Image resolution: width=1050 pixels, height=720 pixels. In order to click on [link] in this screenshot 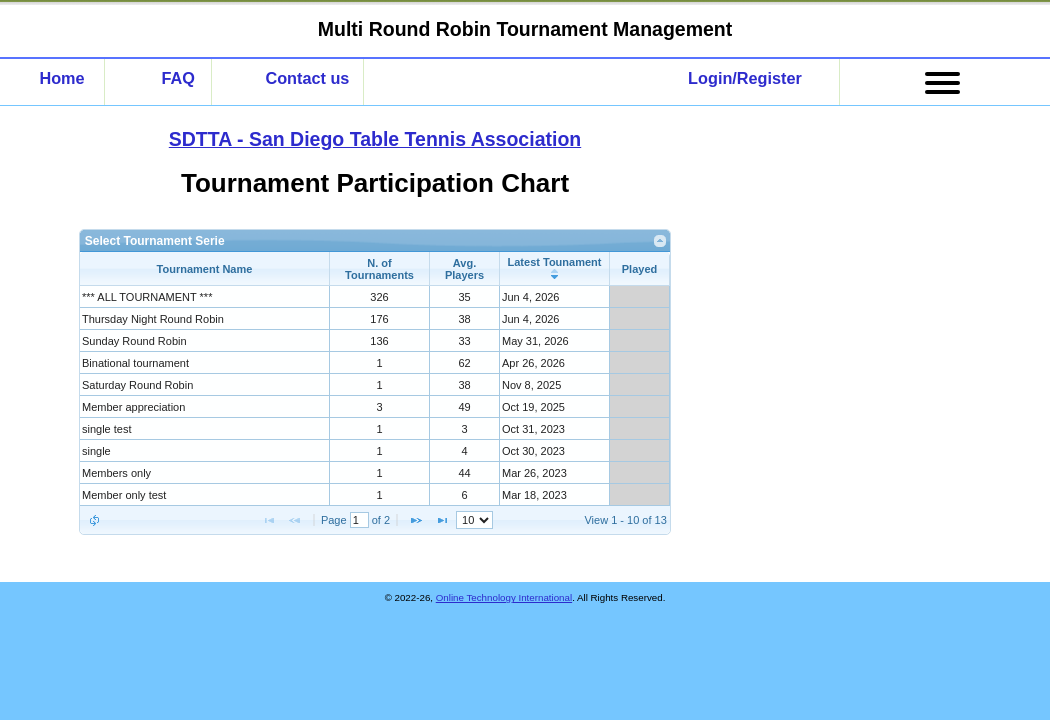, I will do `click(660, 240)`.